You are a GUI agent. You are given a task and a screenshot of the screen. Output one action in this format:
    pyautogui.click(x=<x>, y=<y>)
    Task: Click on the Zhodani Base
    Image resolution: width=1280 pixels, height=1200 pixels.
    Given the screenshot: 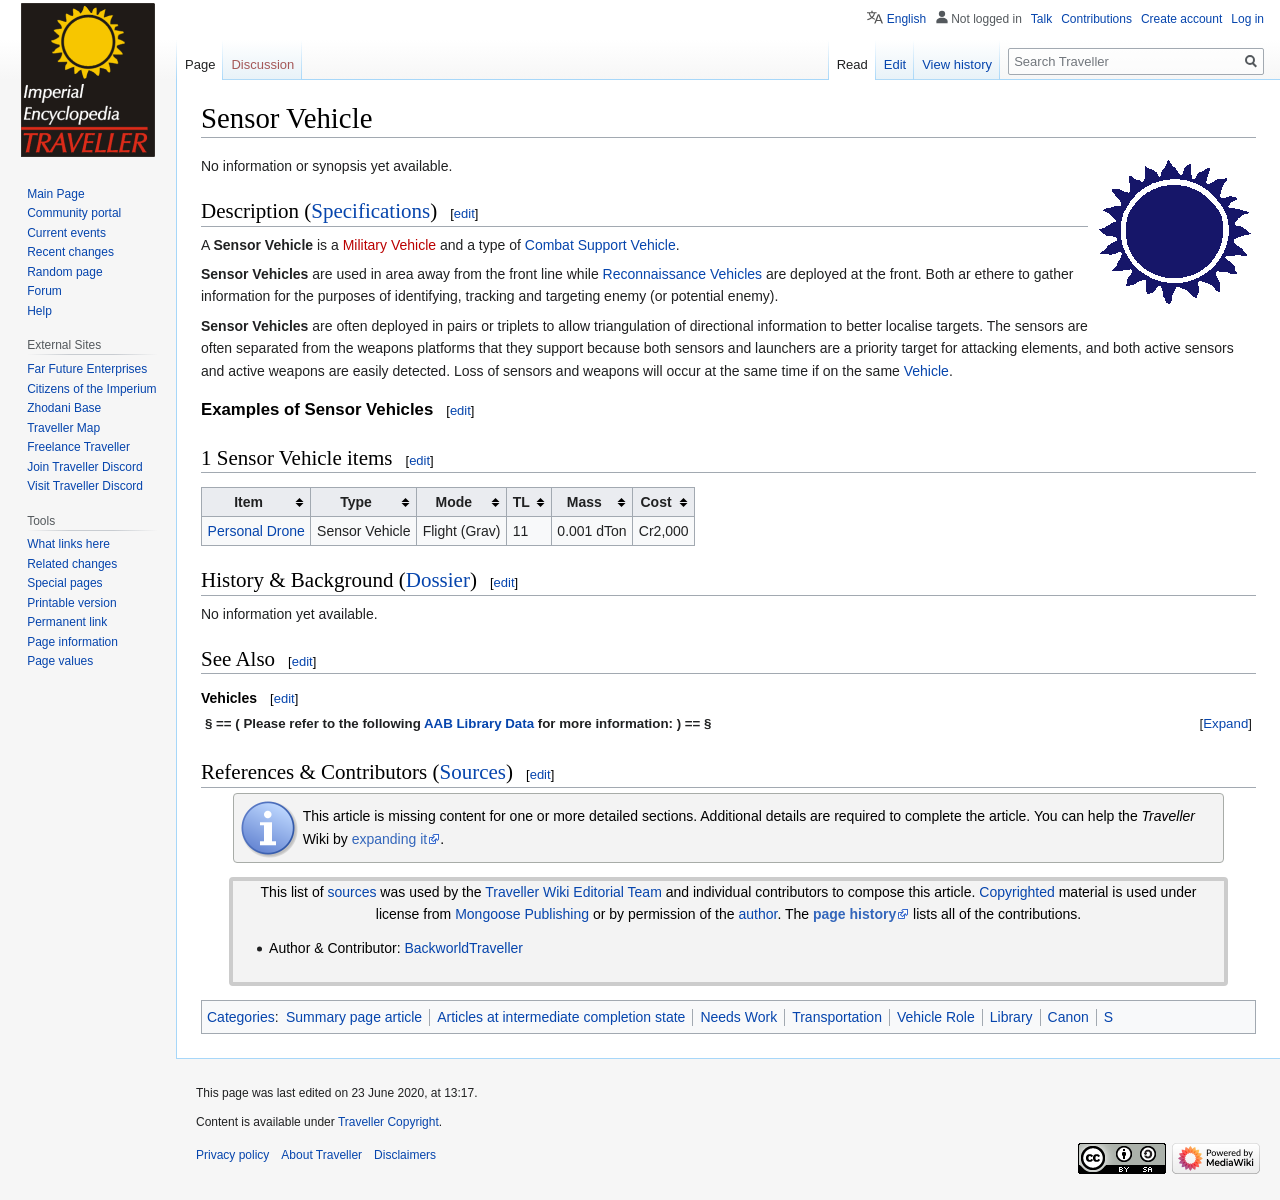 What is the action you would take?
    pyautogui.click(x=64, y=408)
    